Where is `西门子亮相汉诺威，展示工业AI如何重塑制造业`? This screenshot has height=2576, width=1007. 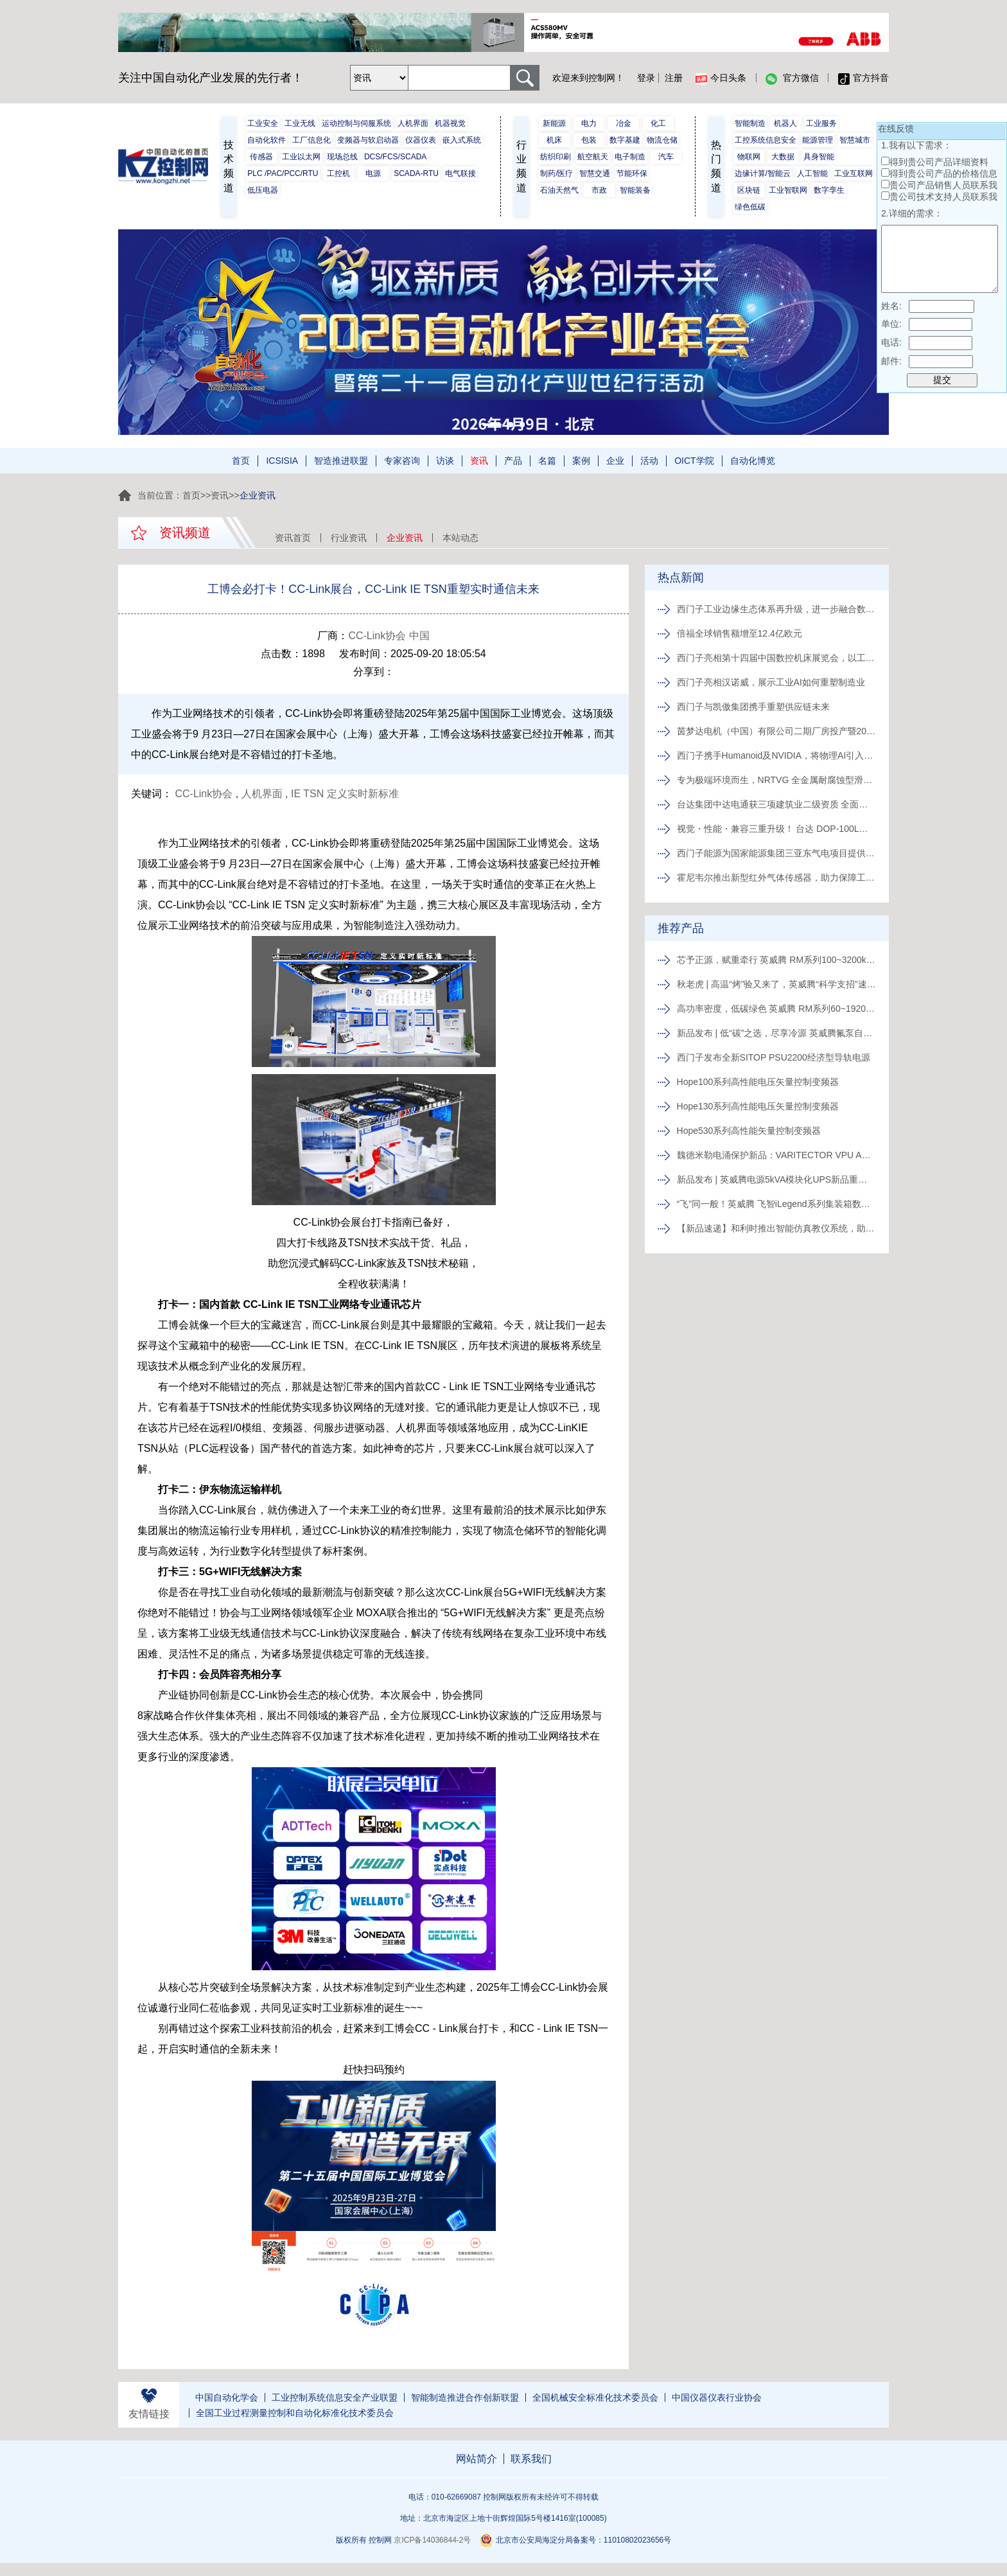 西门子亮相汉诺威，展示工业AI如何重塑制造业 is located at coordinates (771, 682).